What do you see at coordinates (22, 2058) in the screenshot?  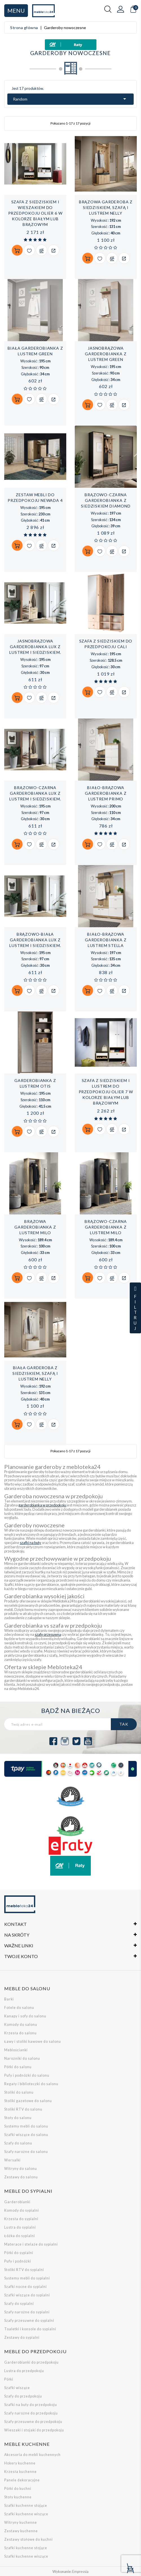 I see `Narożniki do salonu` at bounding box center [22, 2058].